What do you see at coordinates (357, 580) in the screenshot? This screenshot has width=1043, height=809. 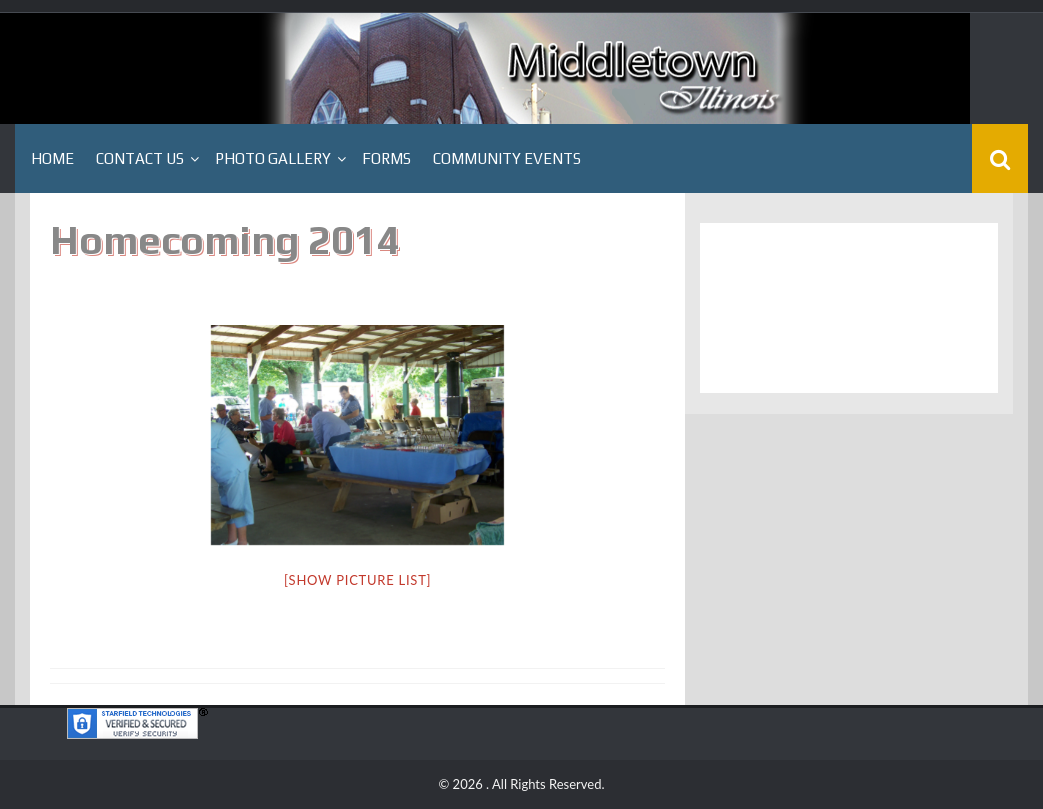 I see `[Show picture list]` at bounding box center [357, 580].